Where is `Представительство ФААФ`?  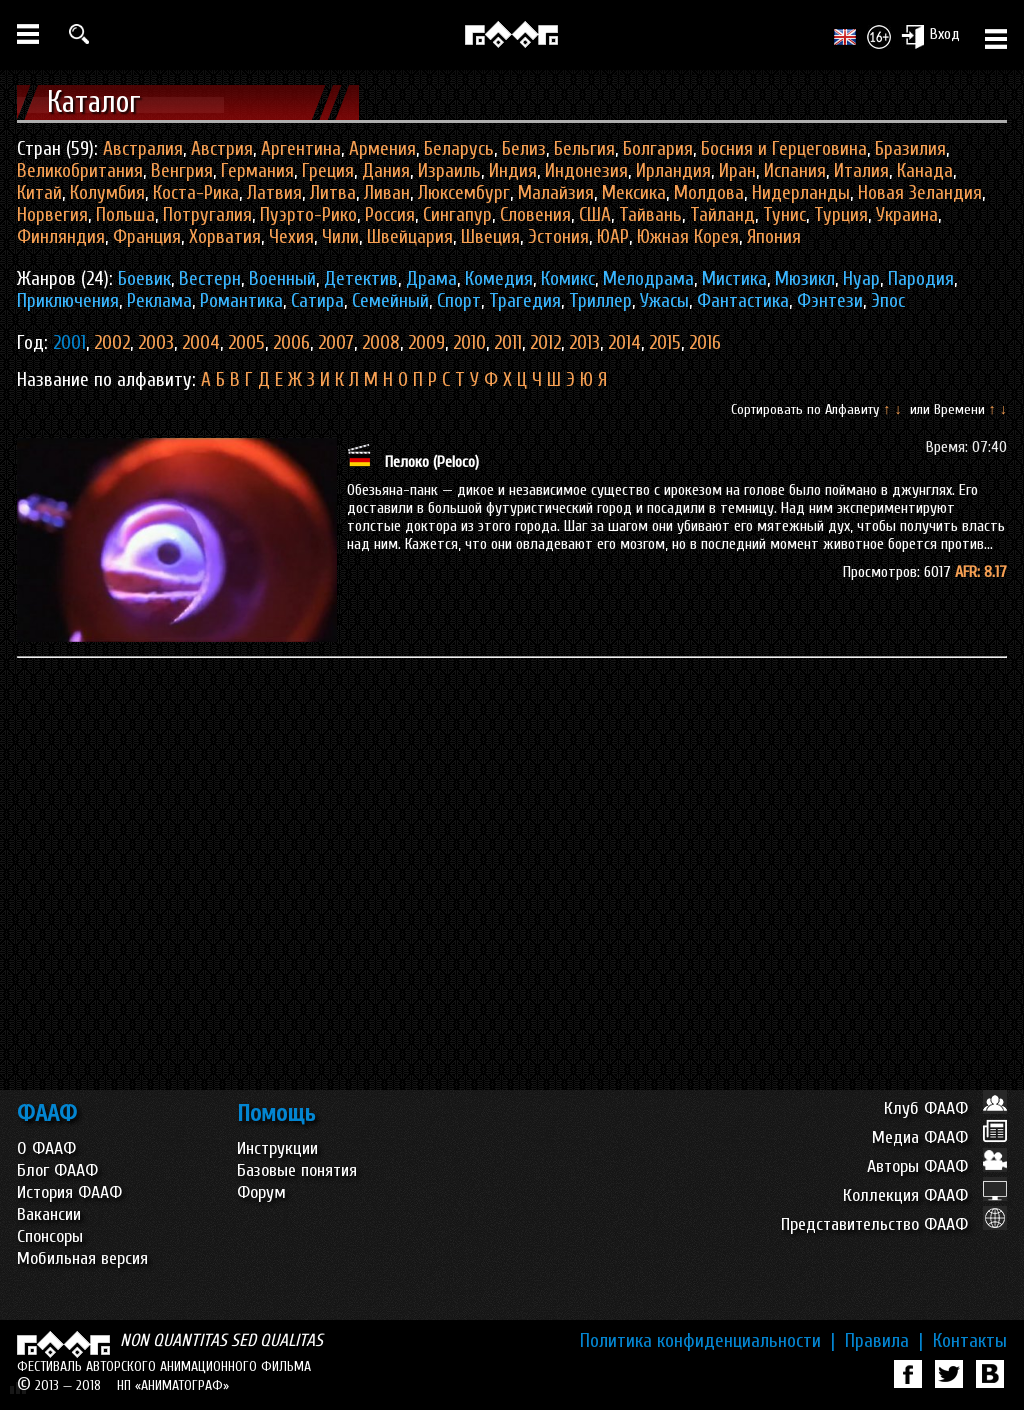 Представительство ФААФ is located at coordinates (894, 1224).